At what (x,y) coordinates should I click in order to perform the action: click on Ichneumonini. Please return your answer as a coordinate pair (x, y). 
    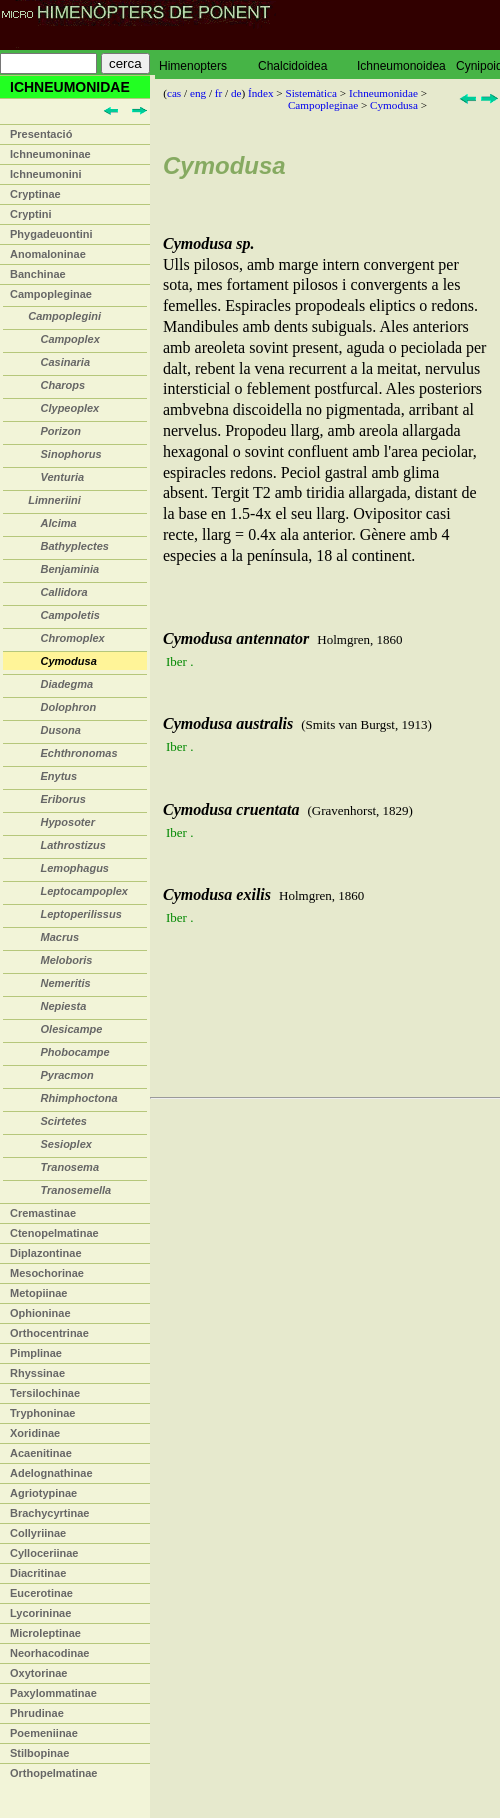
    Looking at the image, I should click on (46, 174).